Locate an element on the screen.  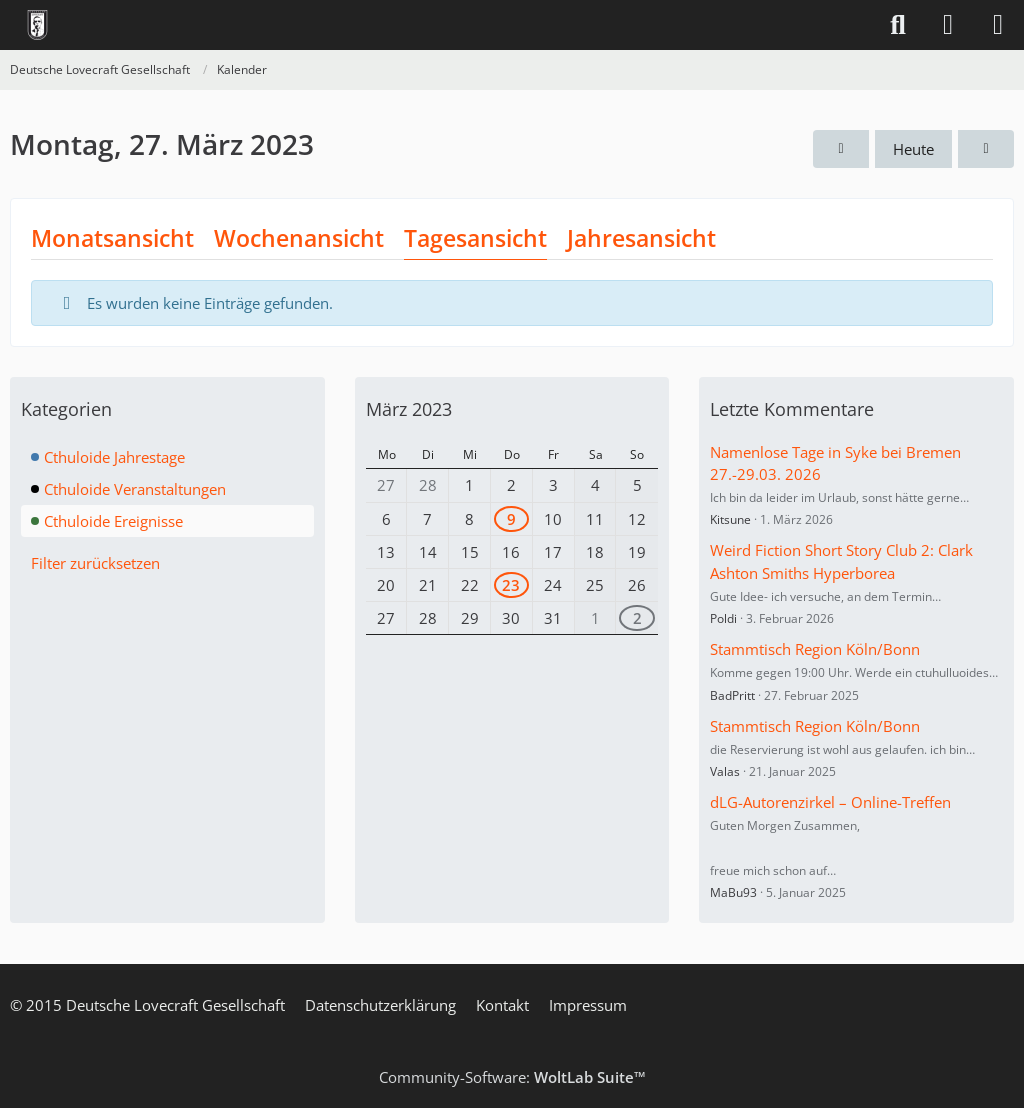
[Deutsche Lovecraft Gesellschaft] is located at coordinates (37, 25).